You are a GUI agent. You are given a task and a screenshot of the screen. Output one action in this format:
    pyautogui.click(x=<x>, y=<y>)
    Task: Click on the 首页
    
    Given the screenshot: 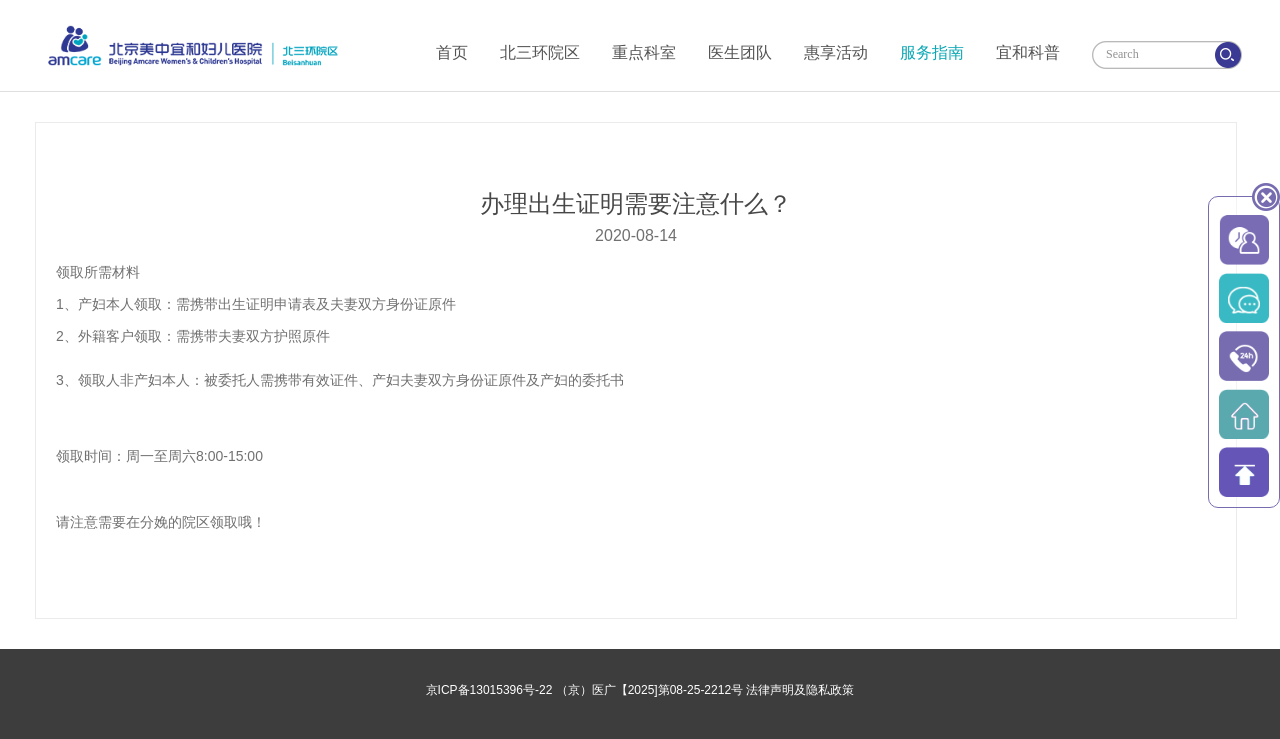 What is the action you would take?
    pyautogui.click(x=452, y=52)
    